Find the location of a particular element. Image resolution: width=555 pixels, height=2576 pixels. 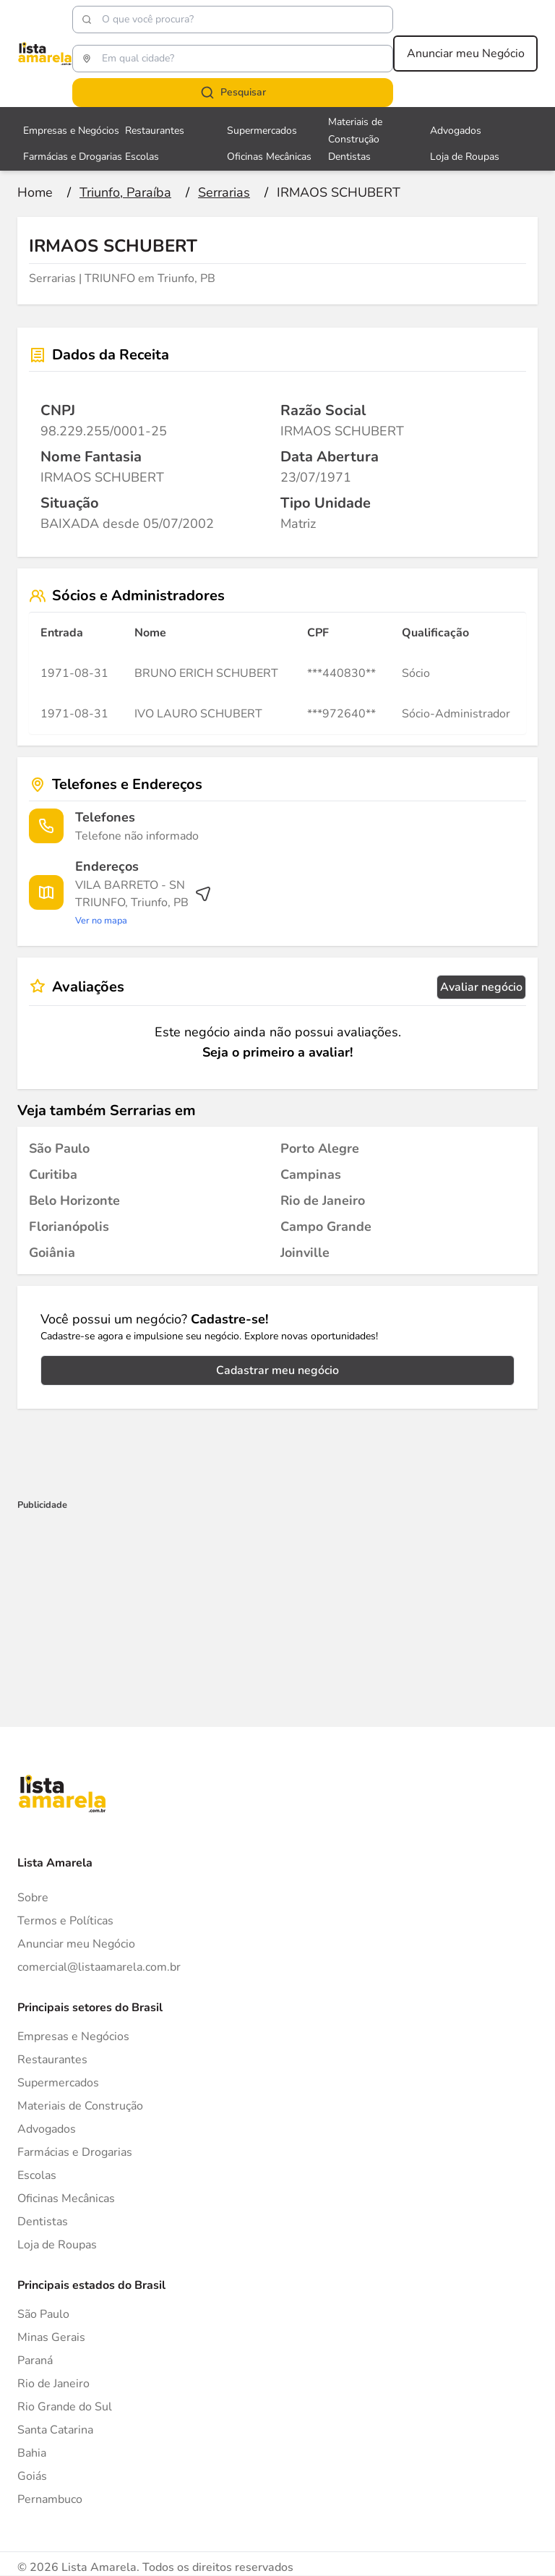

[Serrarias em Belo Horizonte] is located at coordinates (74, 1200).